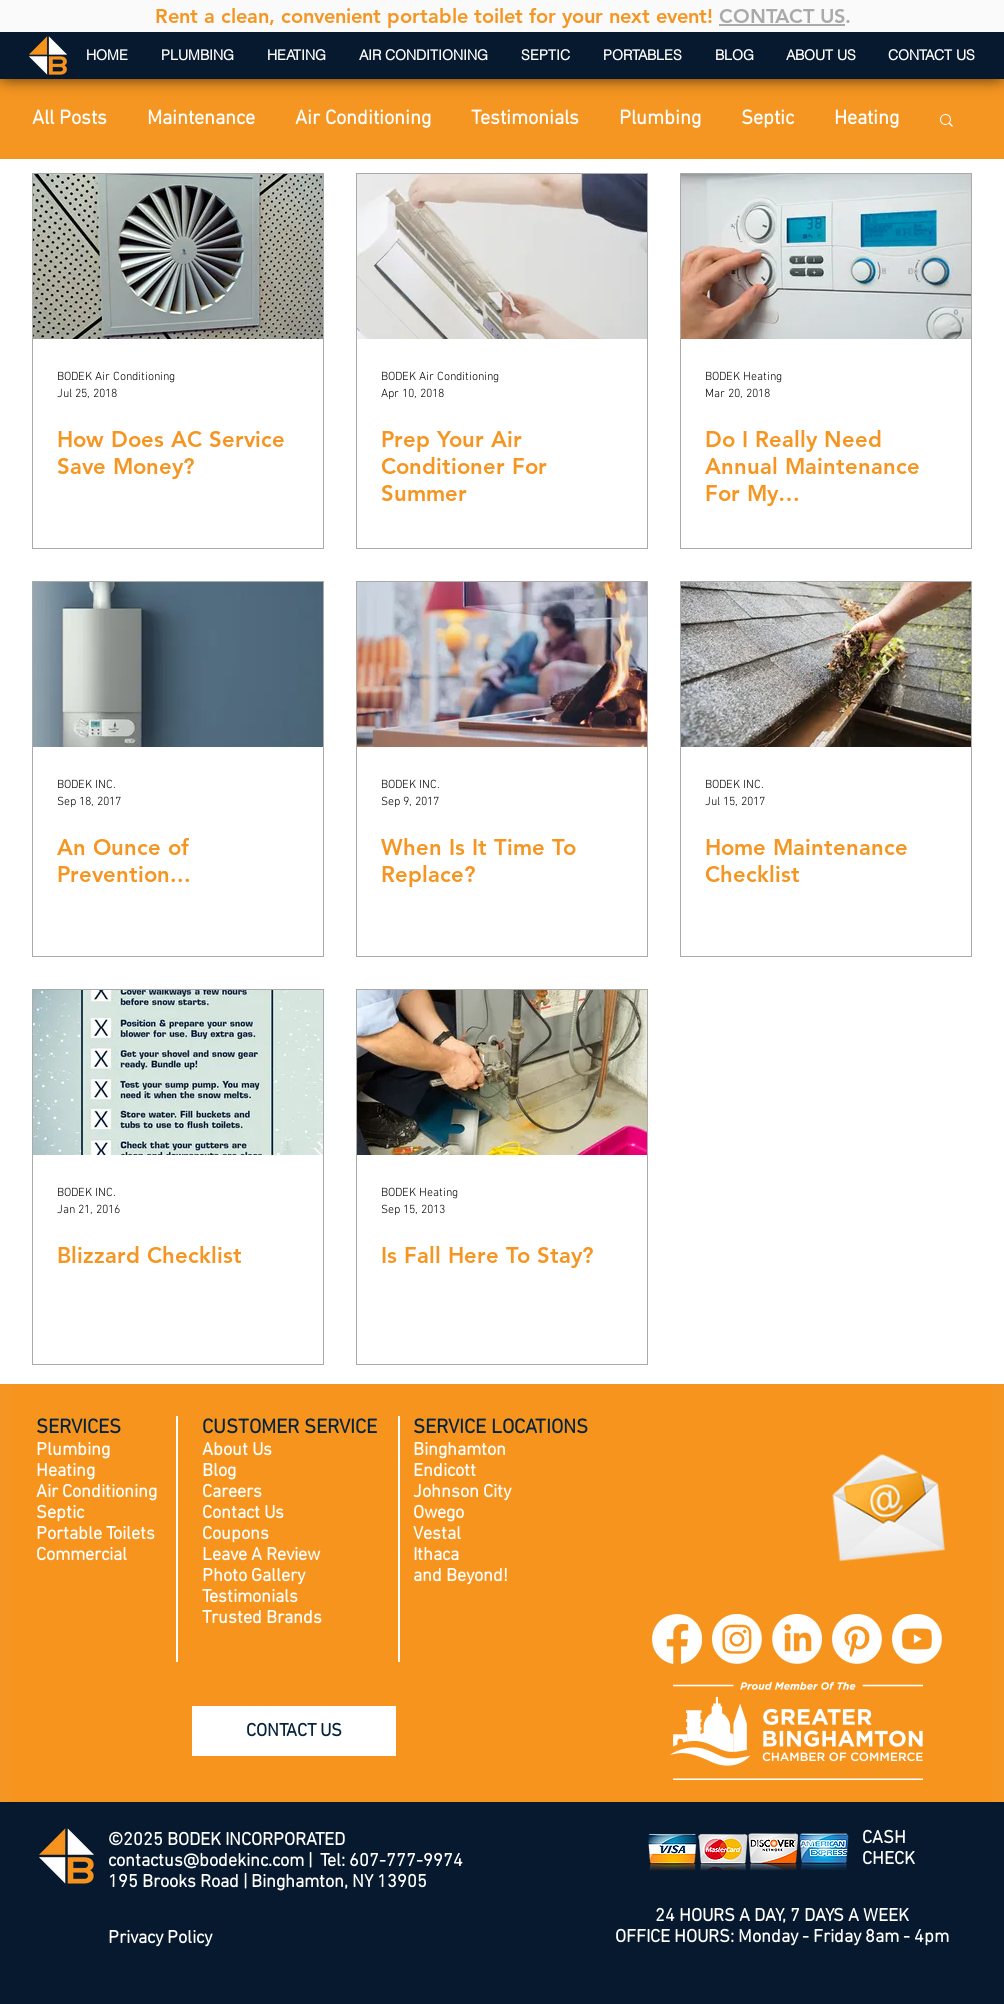 Image resolution: width=1004 pixels, height=2004 pixels. Describe the element at coordinates (232, 1492) in the screenshot. I see `Careers` at that location.